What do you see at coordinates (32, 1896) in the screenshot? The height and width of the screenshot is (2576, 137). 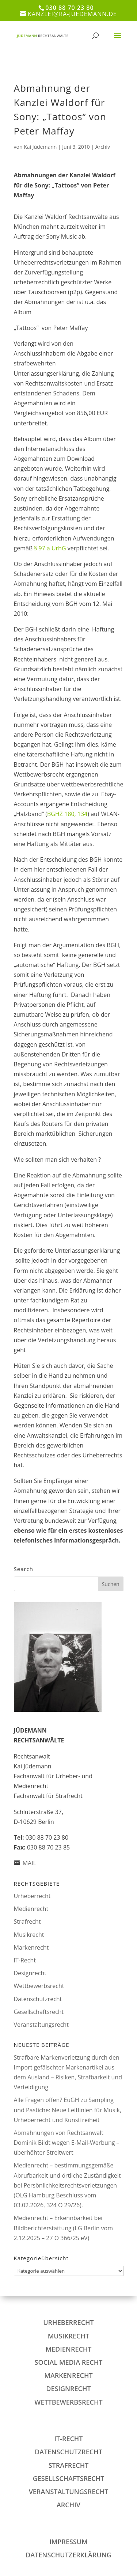 I see `Urheberrecht` at bounding box center [32, 1896].